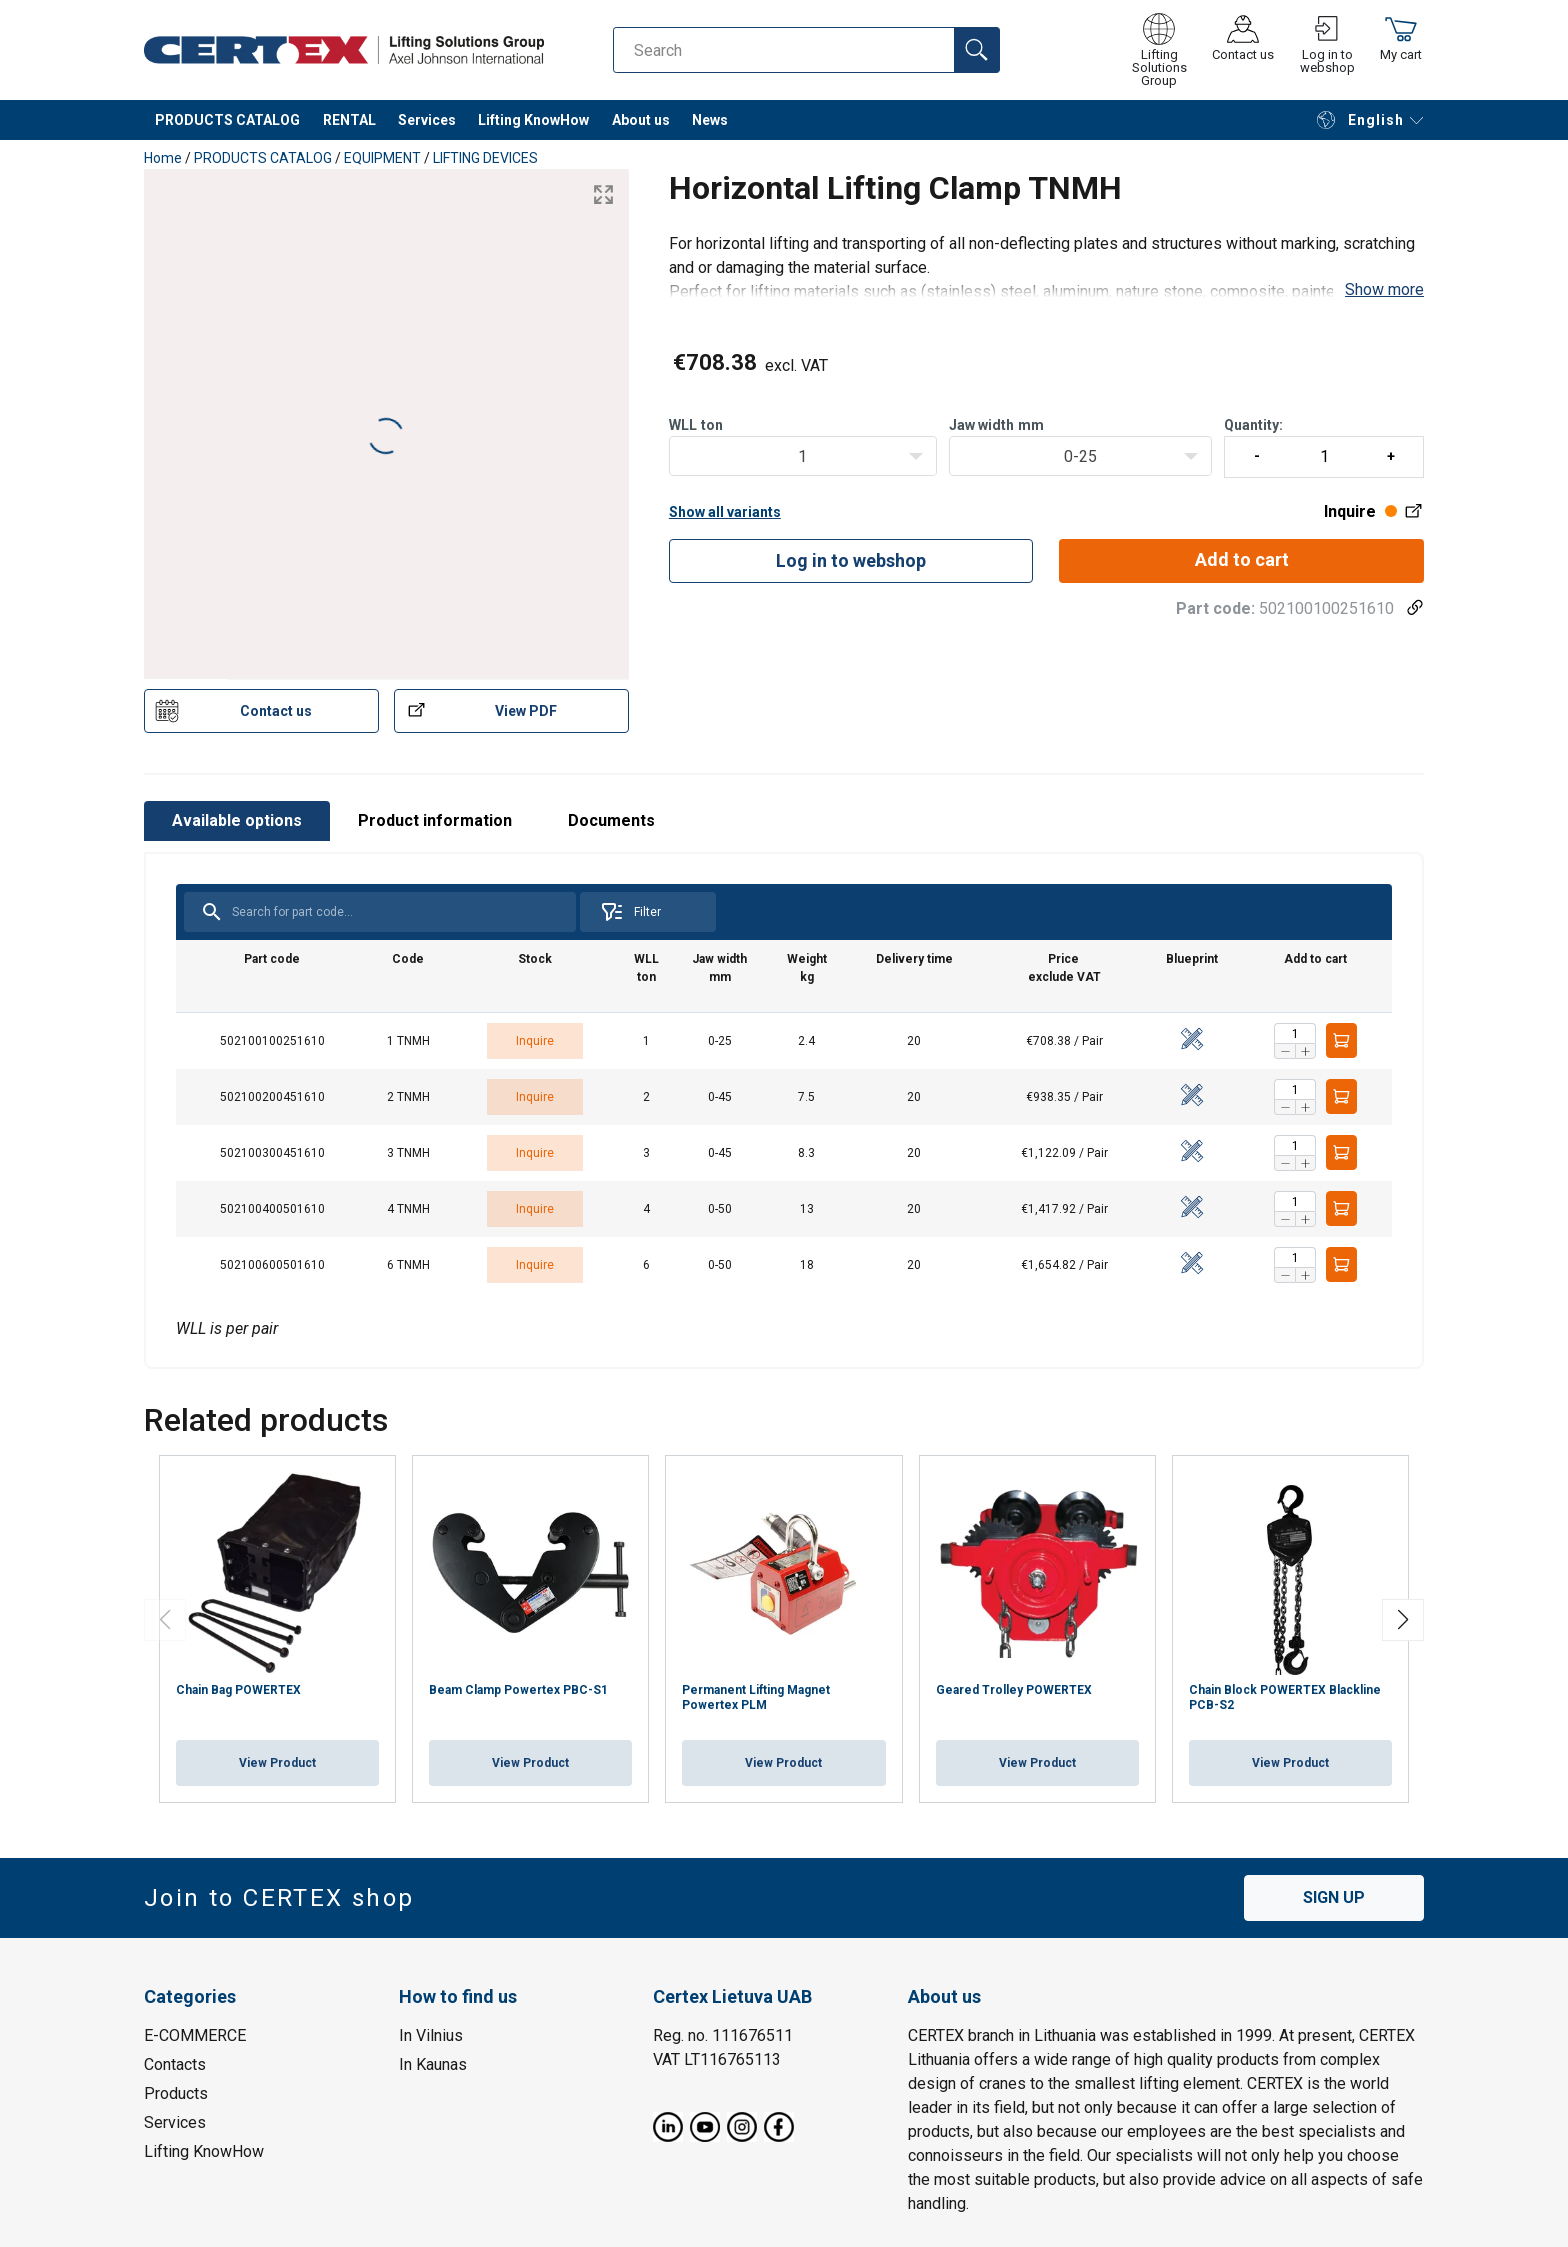  Describe the element at coordinates (433, 2063) in the screenshot. I see `In Kaunas` at that location.